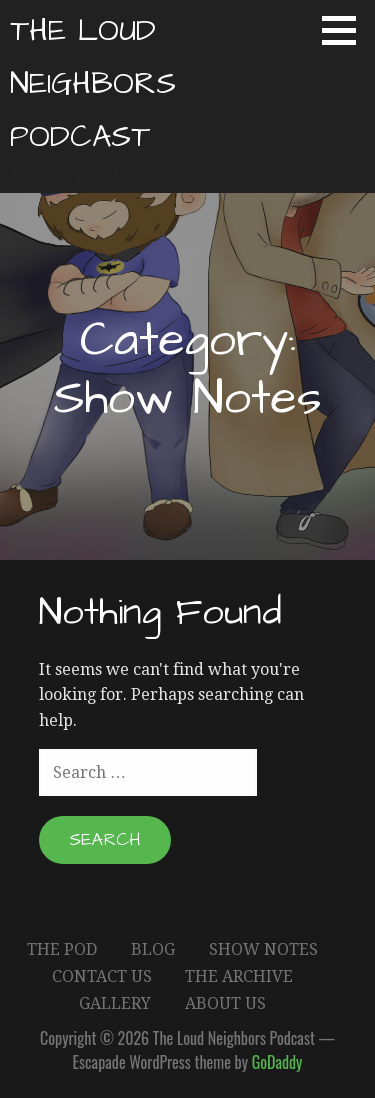  Describe the element at coordinates (93, 84) in the screenshot. I see `The Loud Neighbors Podcast` at that location.